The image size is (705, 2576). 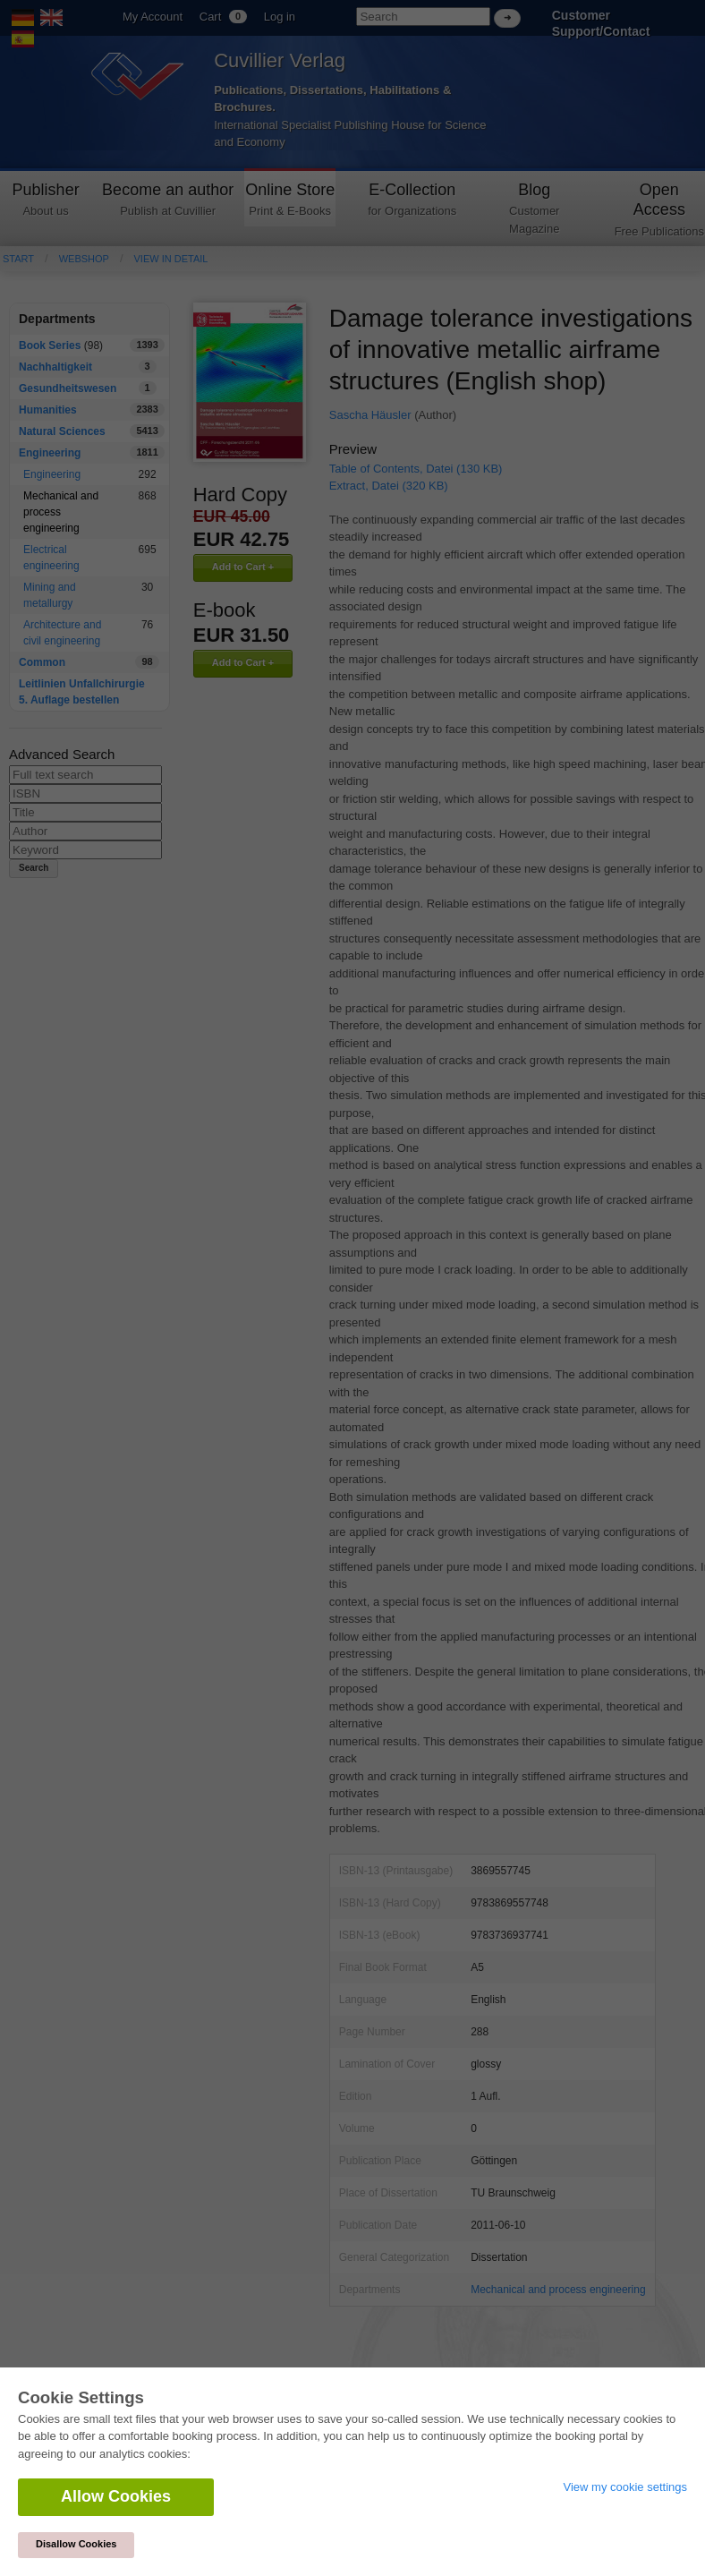 What do you see at coordinates (626, 2487) in the screenshot?
I see `View my cookie settings` at bounding box center [626, 2487].